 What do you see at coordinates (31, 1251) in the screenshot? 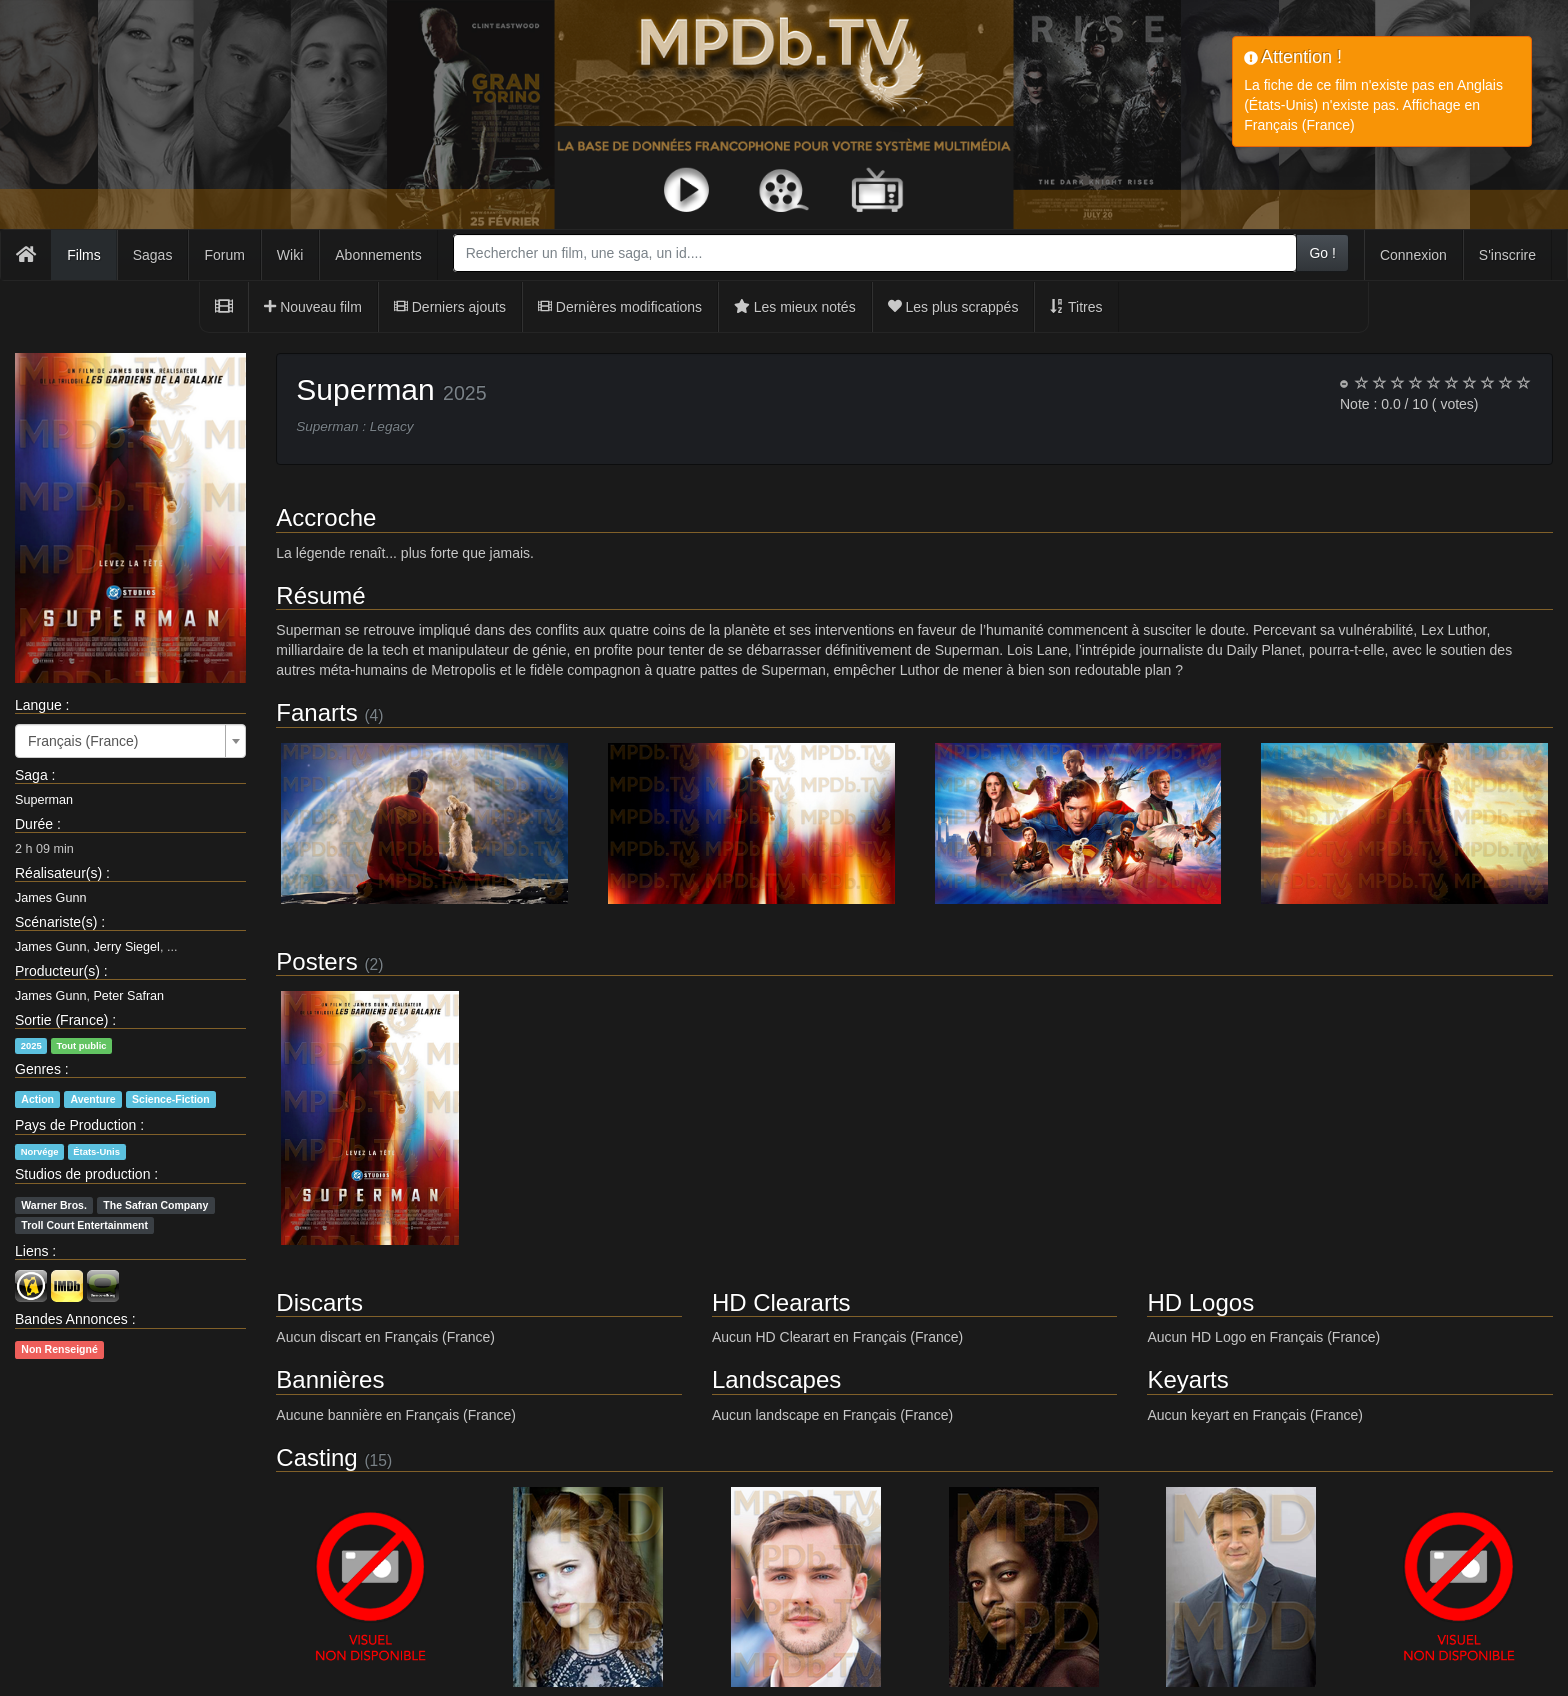
I see `Liens` at bounding box center [31, 1251].